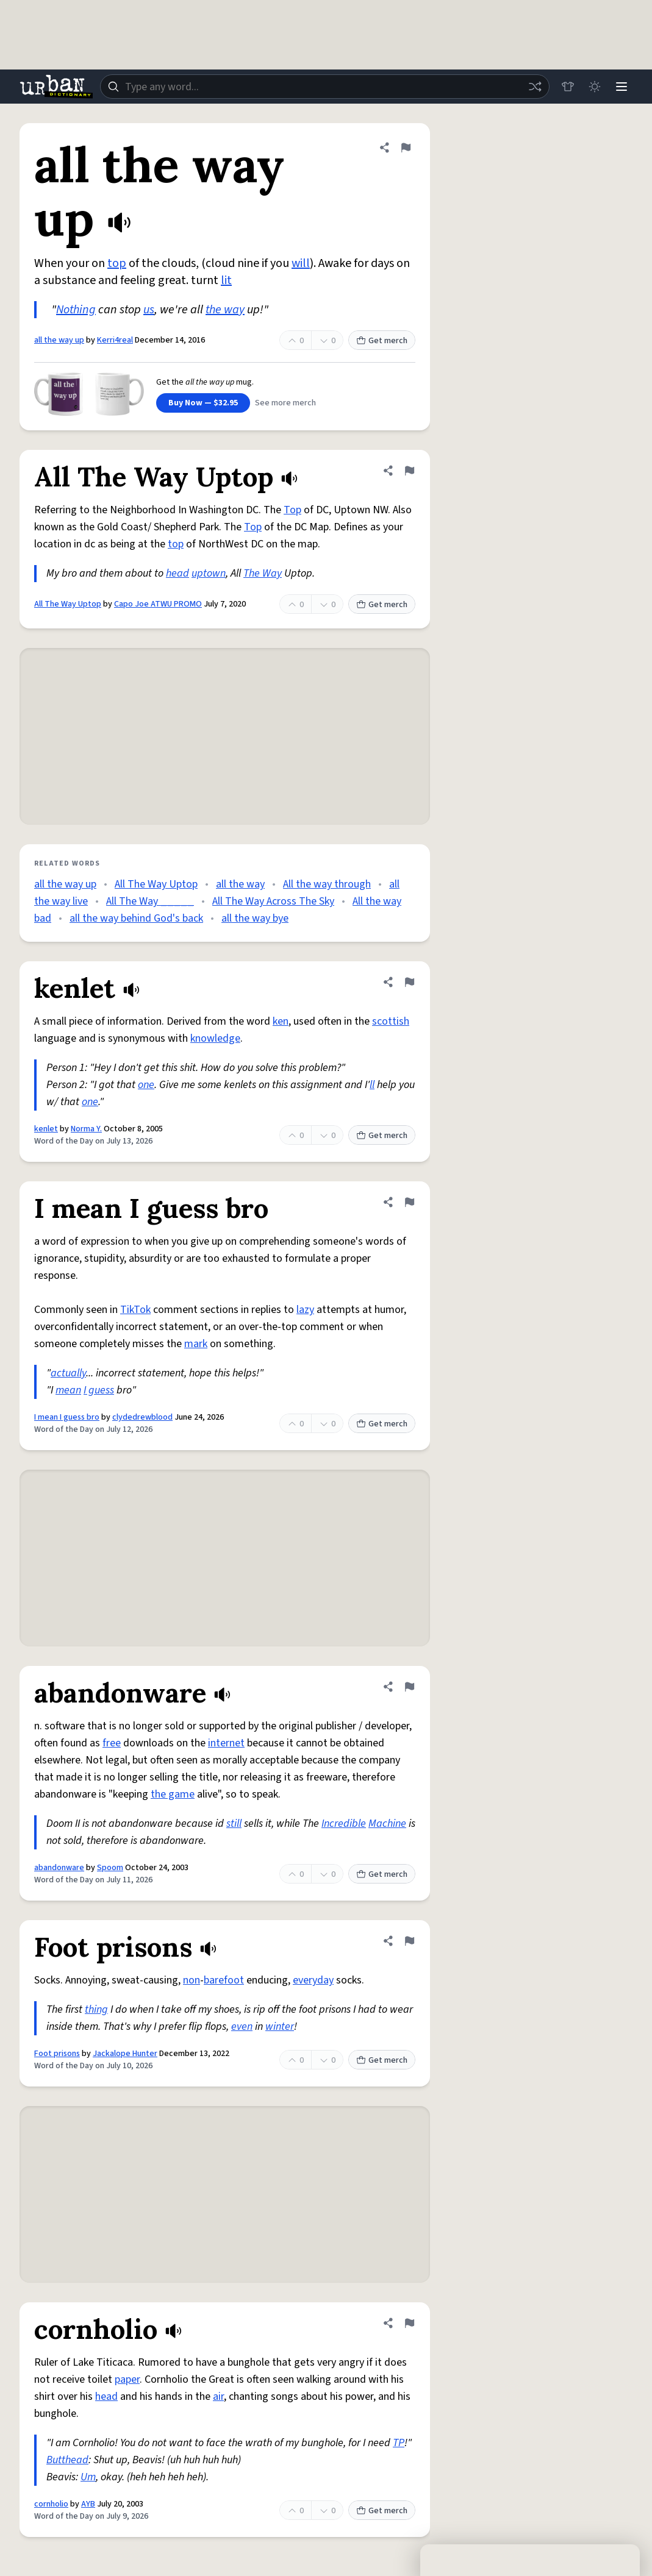 The height and width of the screenshot is (2576, 652). I want to click on [Store], so click(568, 87).